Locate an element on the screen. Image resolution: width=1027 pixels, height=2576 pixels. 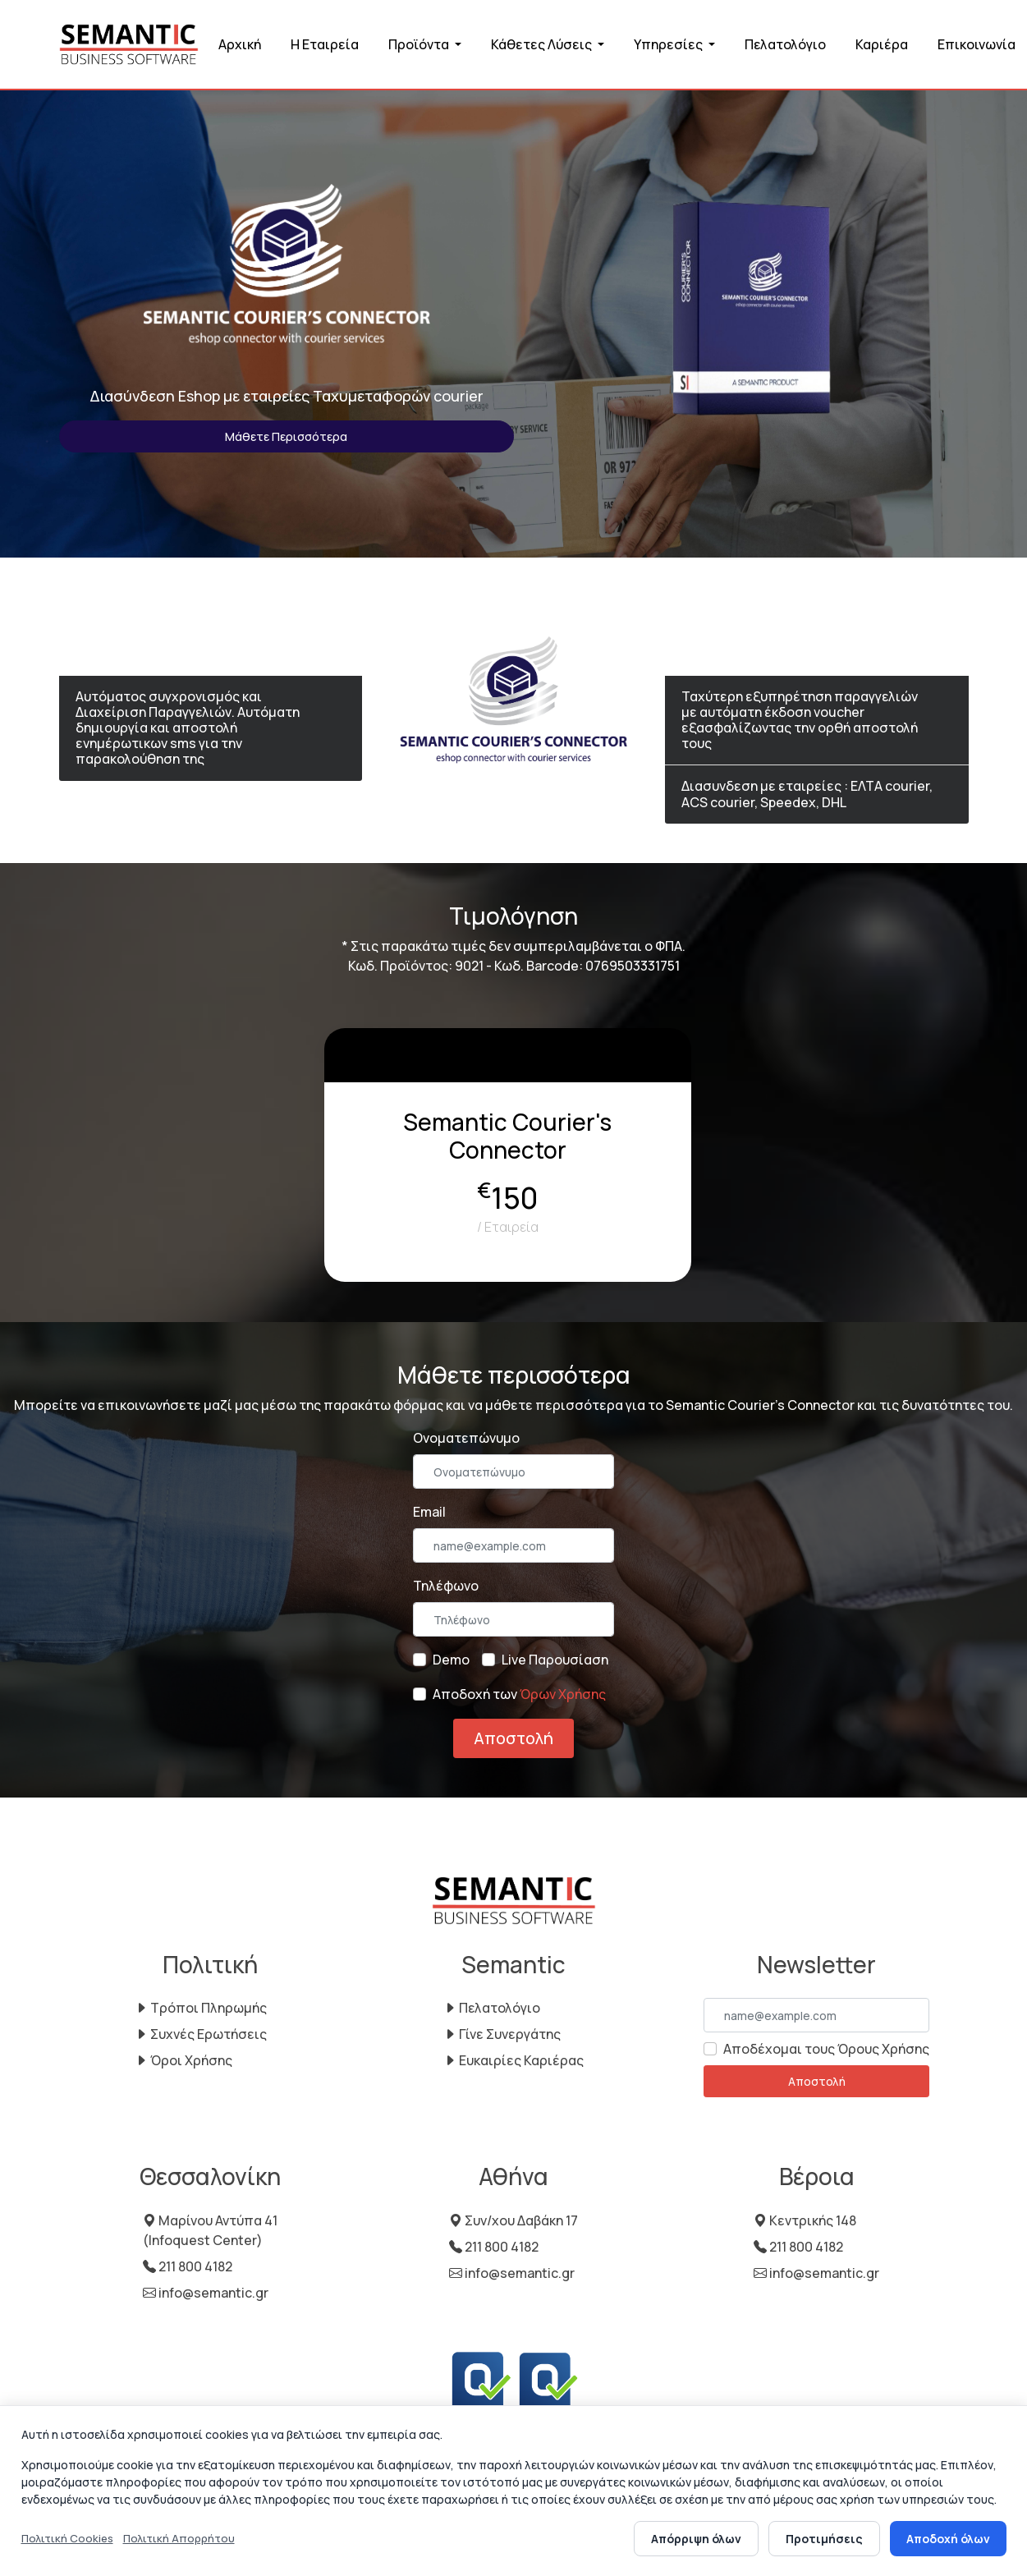
Κάθετες Λύσεις [button] is located at coordinates (542, 44).